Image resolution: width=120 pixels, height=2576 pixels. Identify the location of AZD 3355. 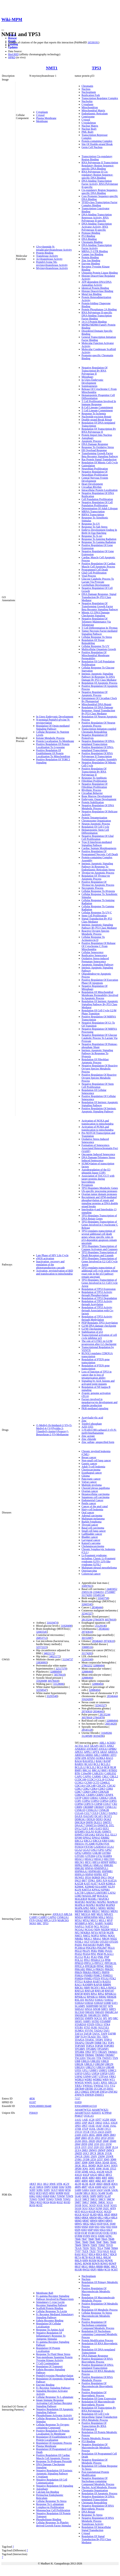
(87, 1426).